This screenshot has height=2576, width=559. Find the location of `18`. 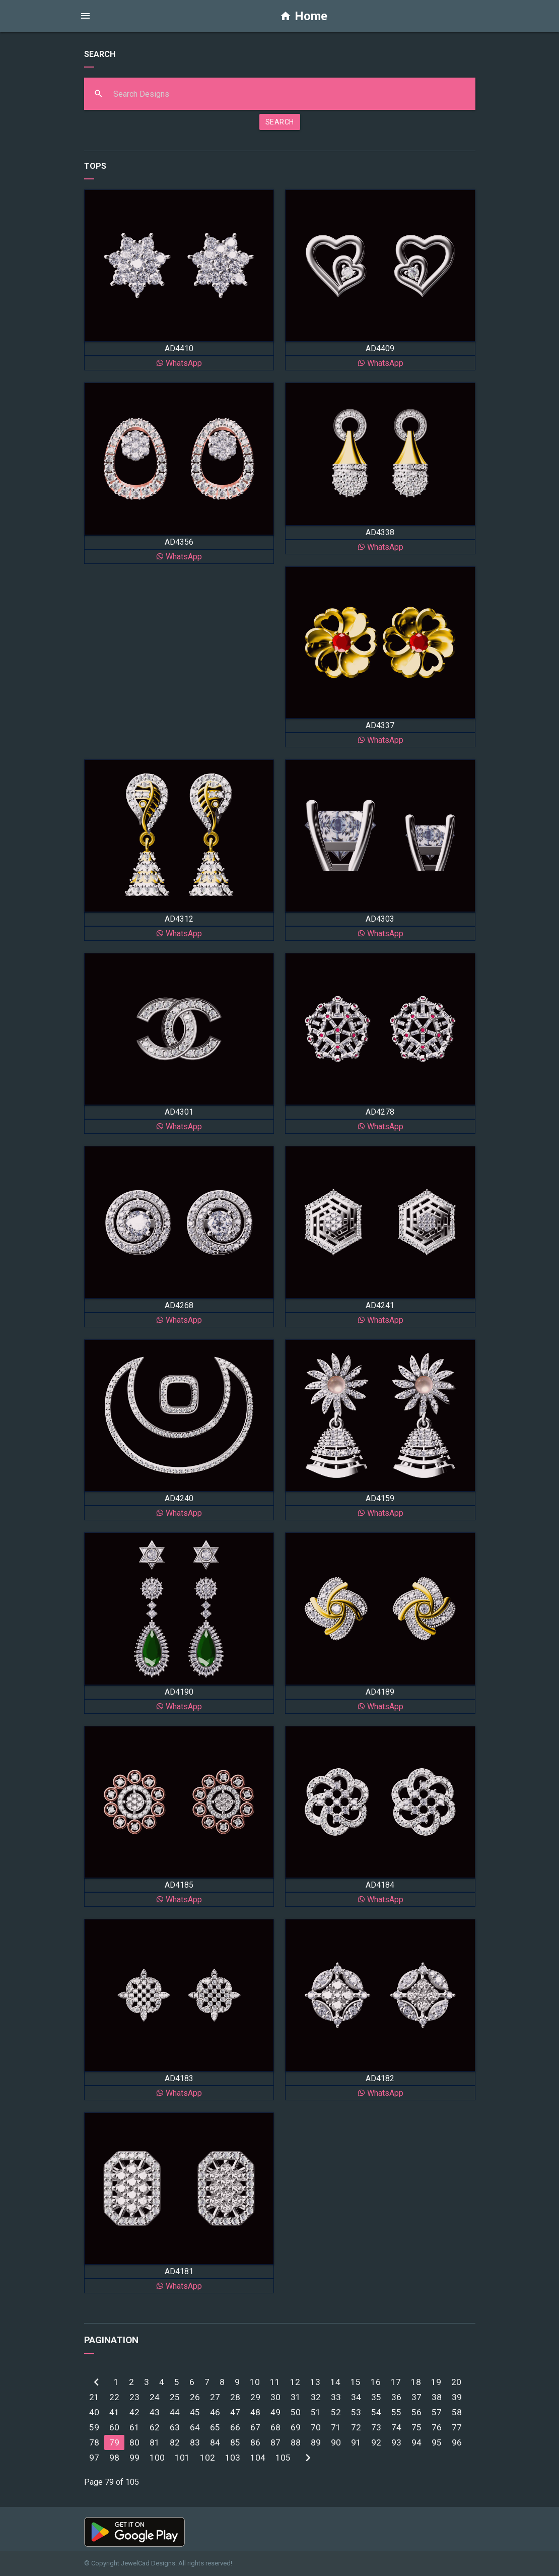

18 is located at coordinates (416, 2382).